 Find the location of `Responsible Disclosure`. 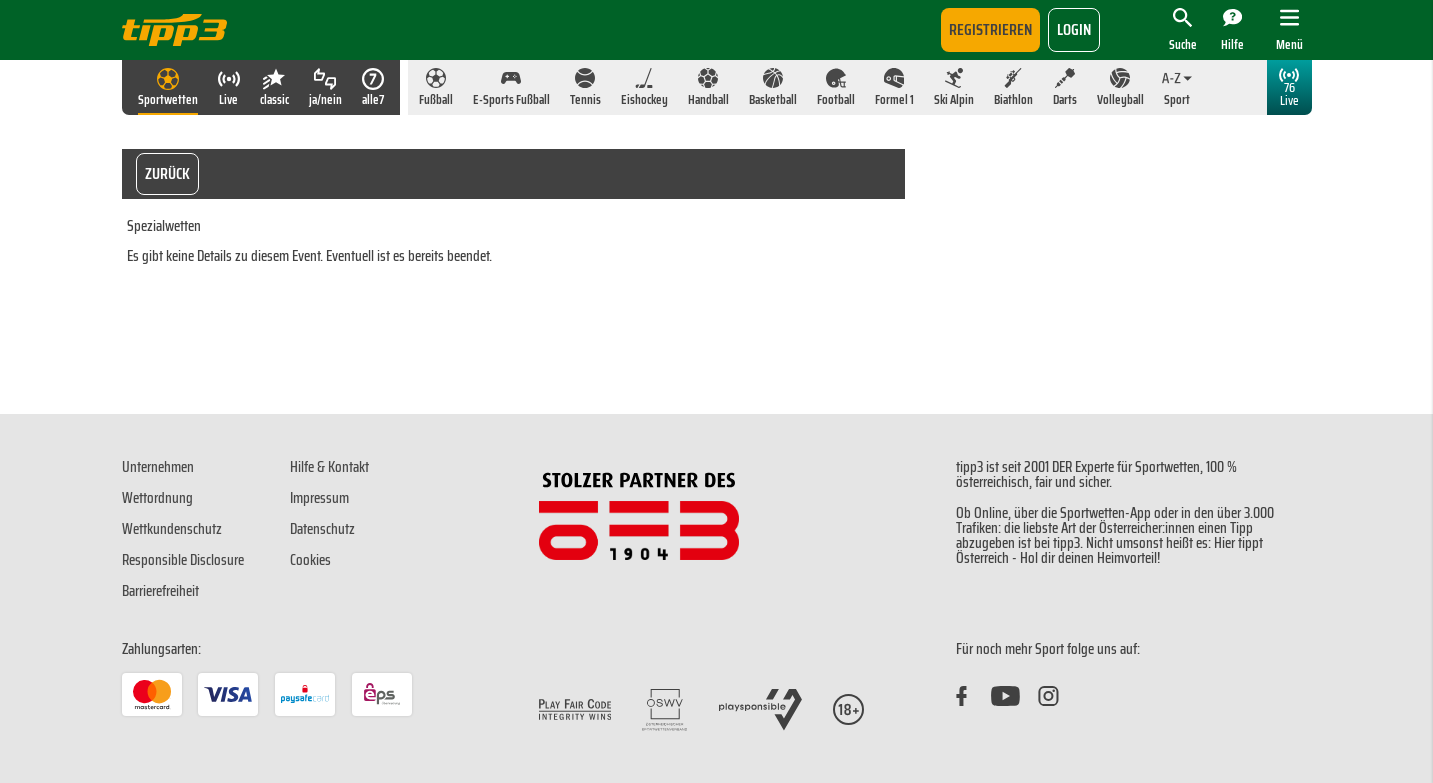

Responsible Disclosure is located at coordinates (183, 560).